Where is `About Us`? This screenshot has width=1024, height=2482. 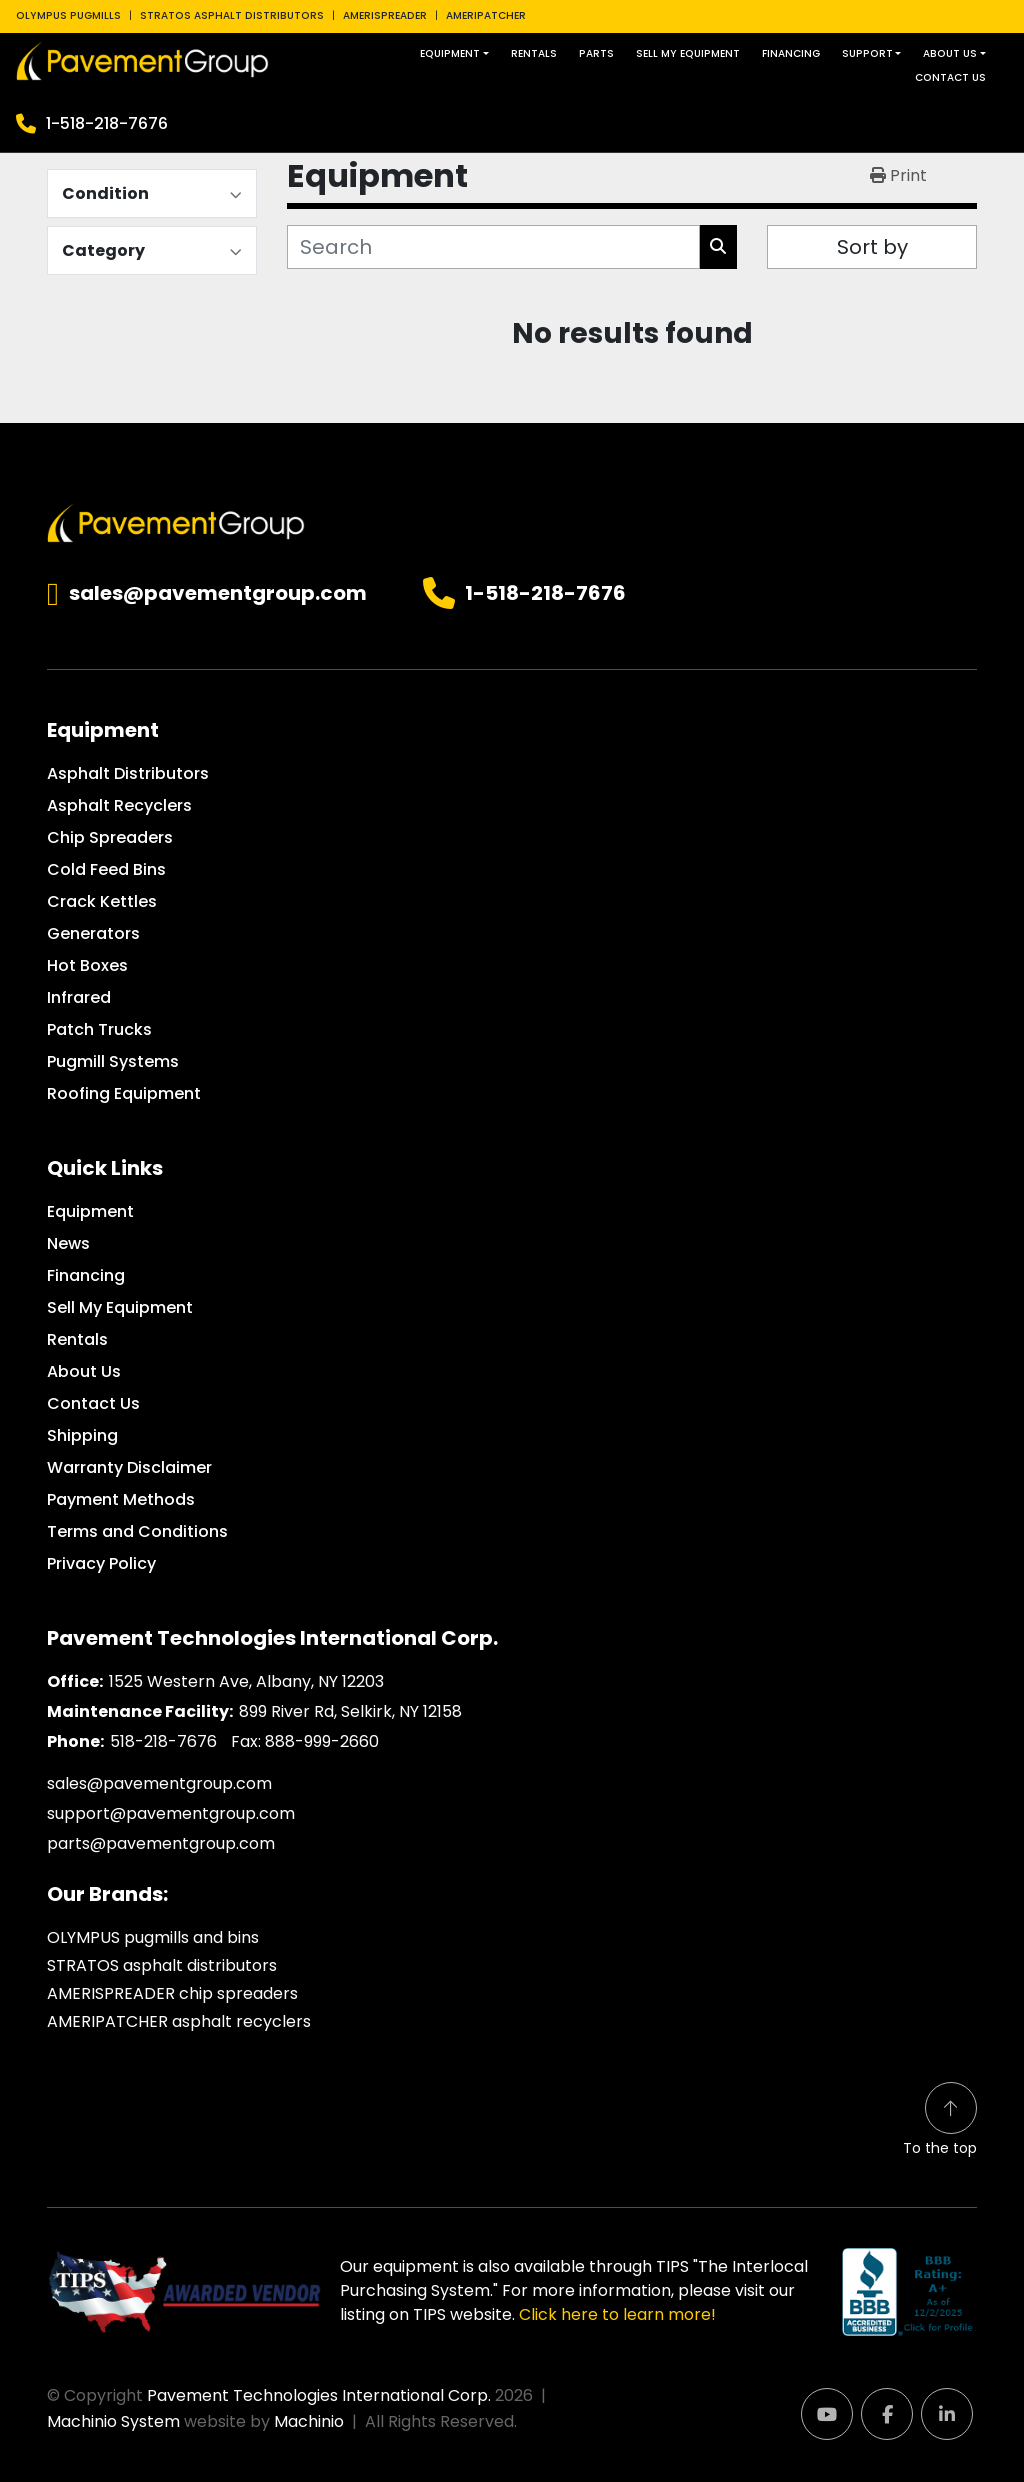 About Us is located at coordinates (950, 53).